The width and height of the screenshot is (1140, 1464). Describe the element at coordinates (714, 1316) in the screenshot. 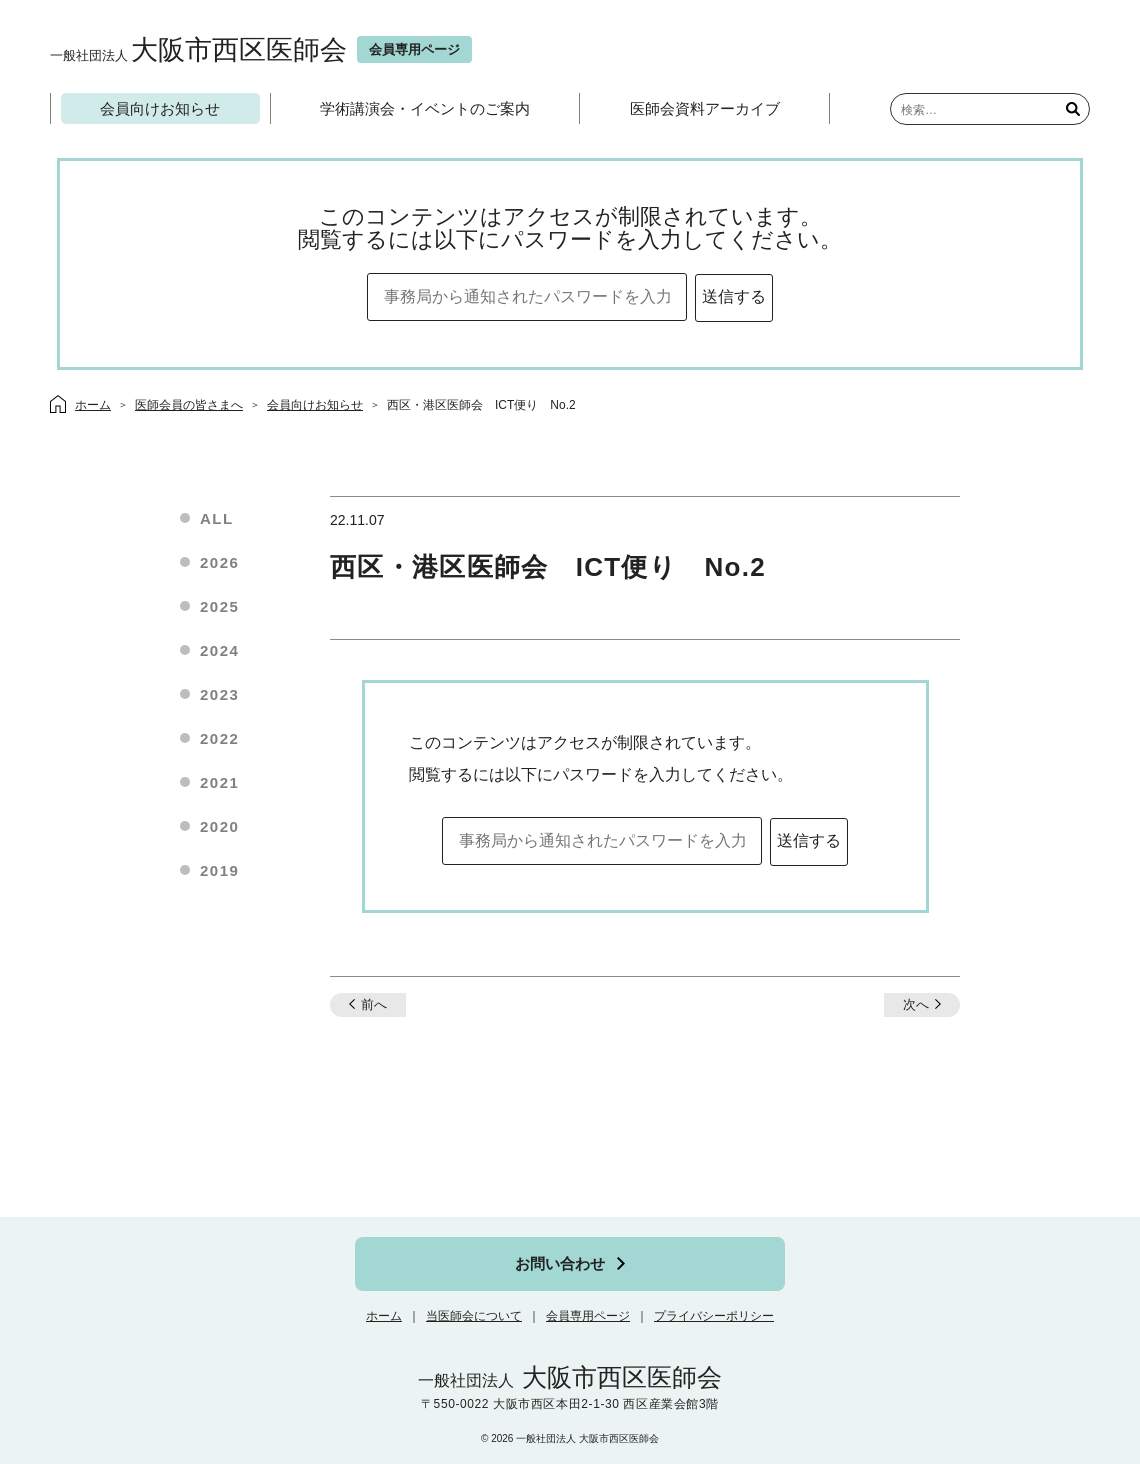

I see `プライバシーポリシー` at that location.